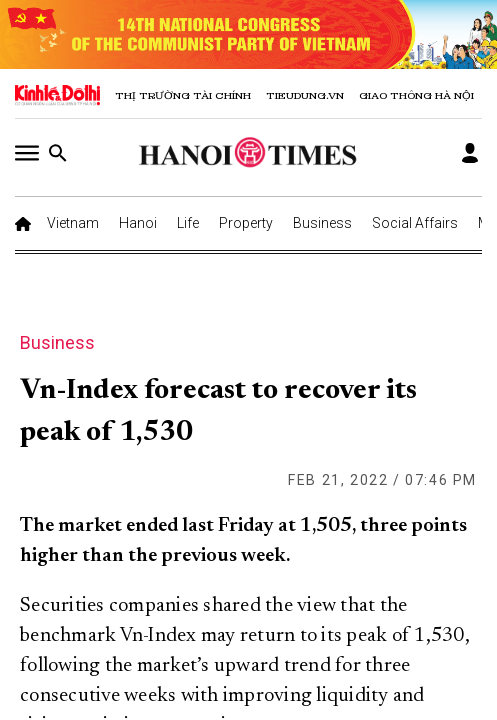  I want to click on Social Affairs, so click(415, 223).